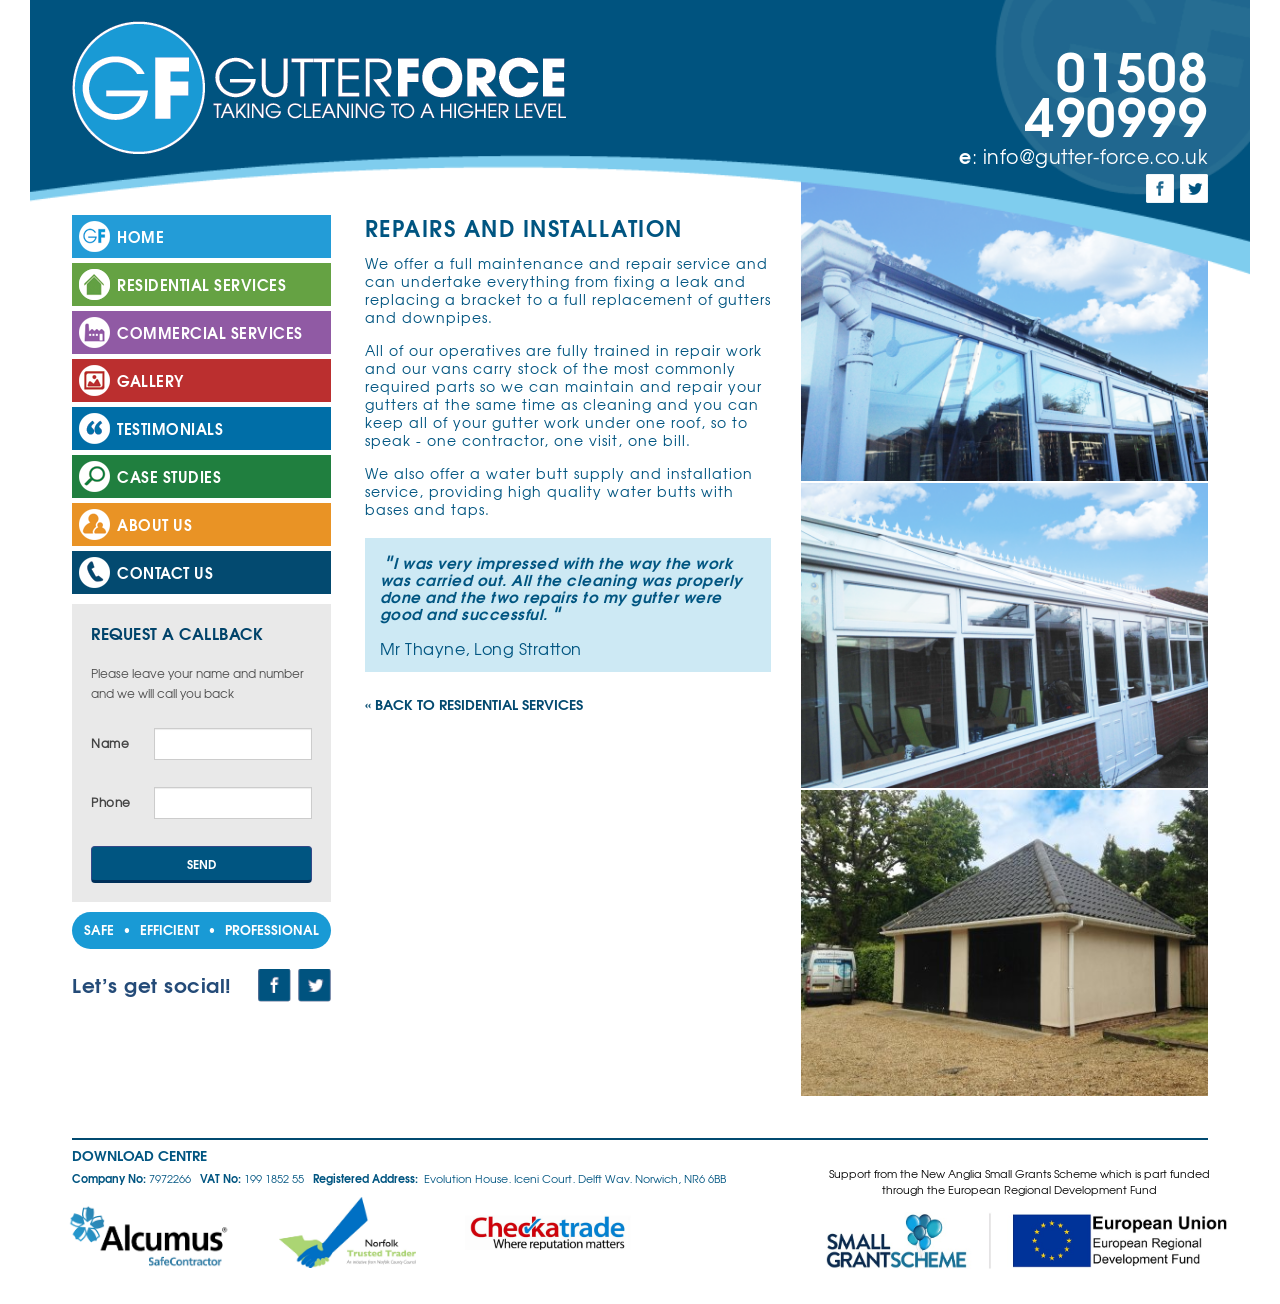 The height and width of the screenshot is (1304, 1280). I want to click on 01508 490999, so click(1116, 90).